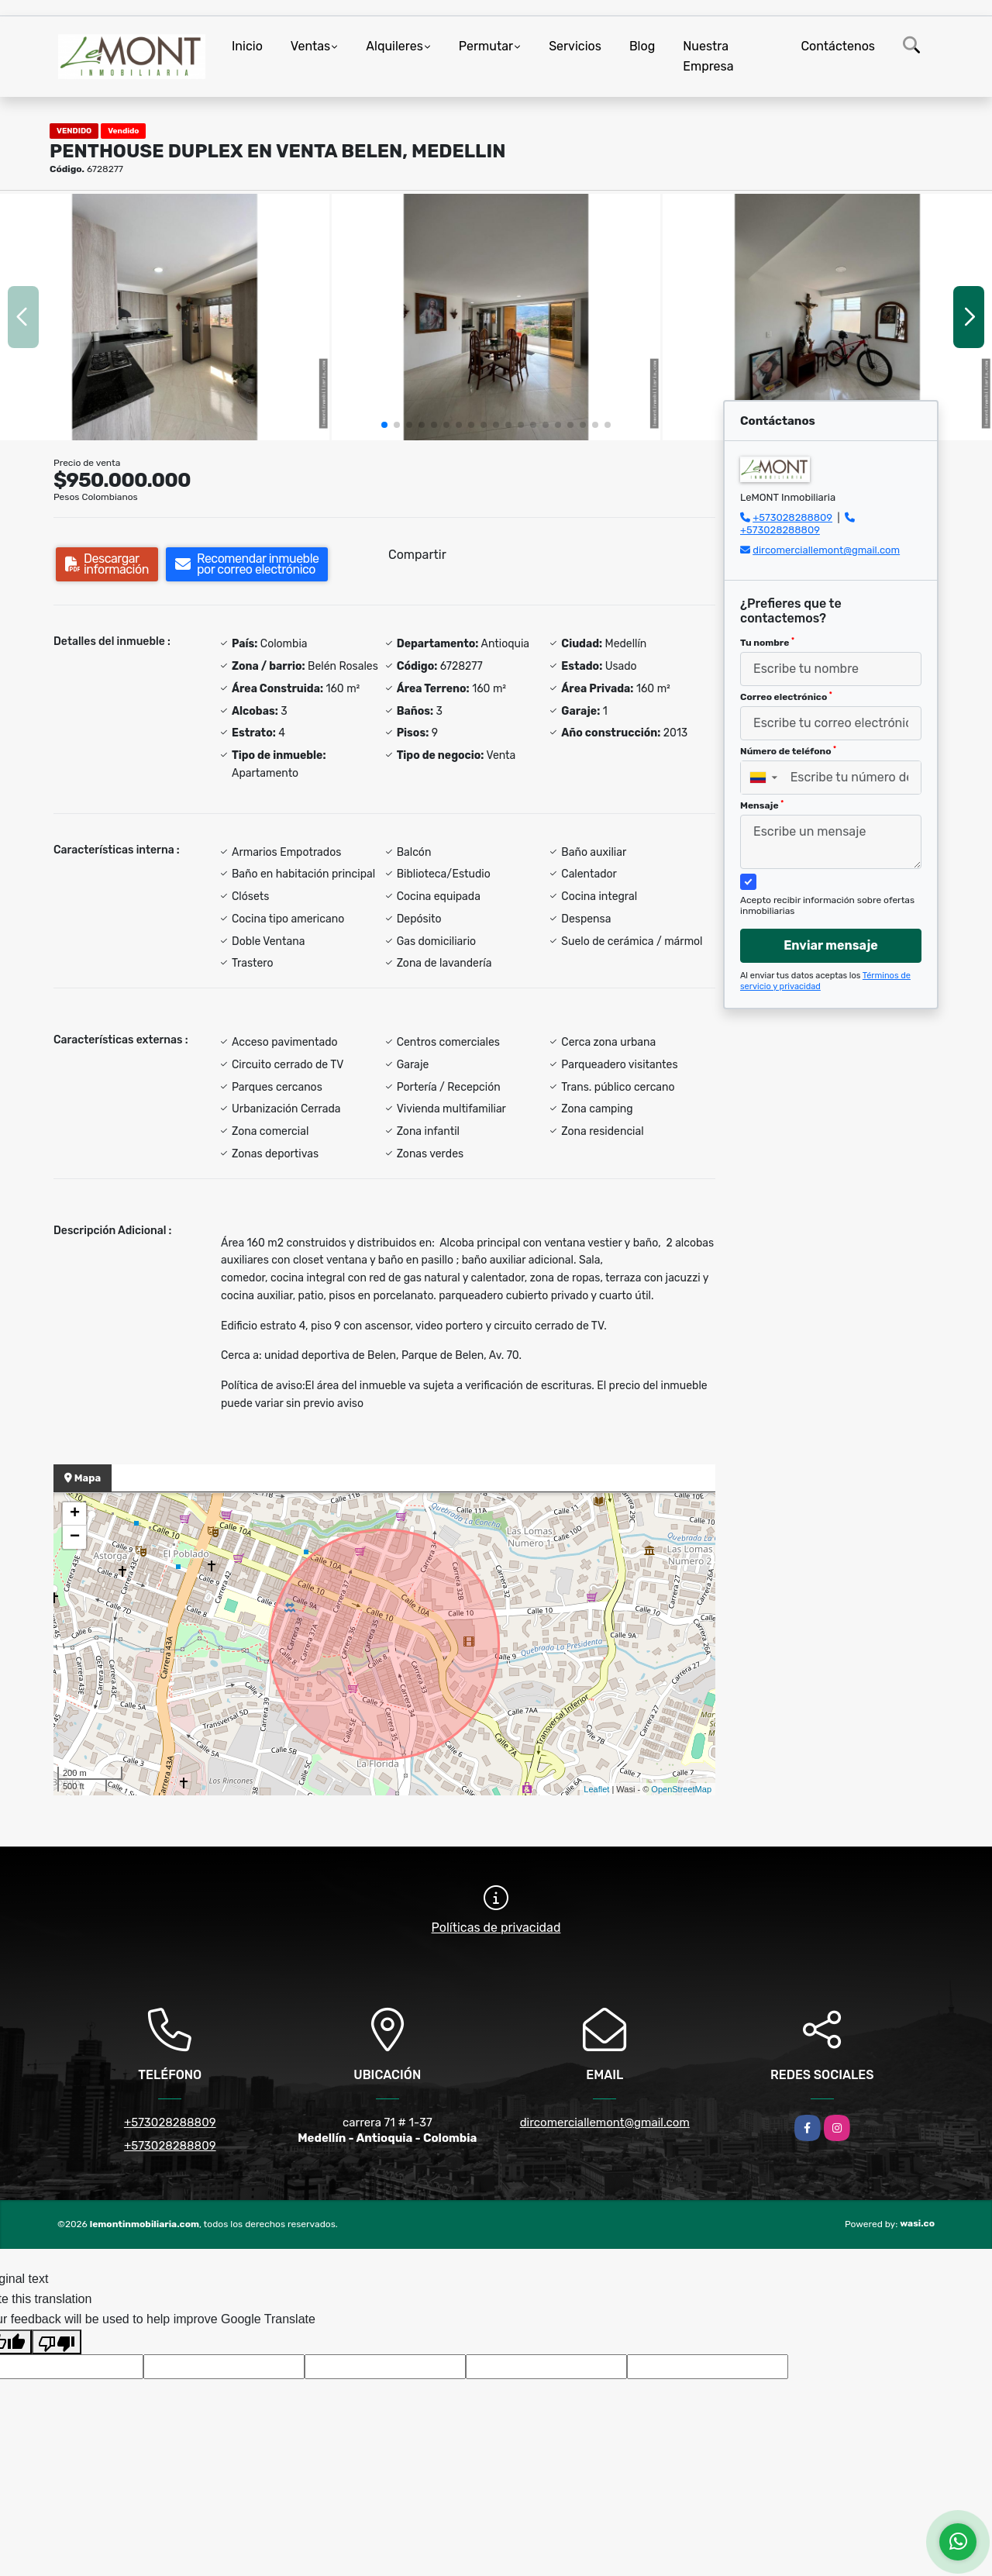 Image resolution: width=992 pixels, height=2576 pixels. I want to click on Ventas, so click(310, 46).